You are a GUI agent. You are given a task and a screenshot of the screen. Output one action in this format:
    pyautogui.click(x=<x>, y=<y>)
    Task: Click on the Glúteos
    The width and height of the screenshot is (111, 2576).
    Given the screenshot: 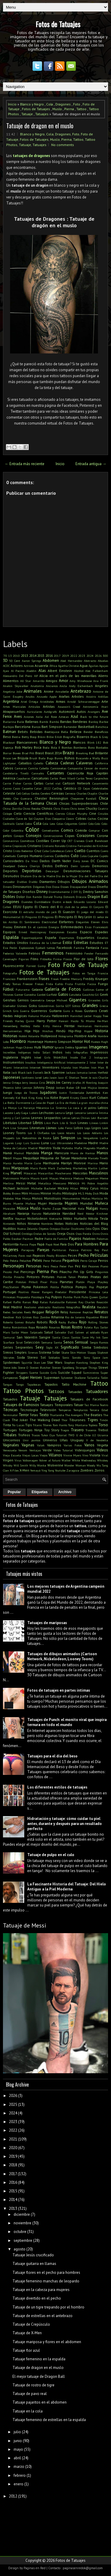 What is the action you would take?
    pyautogui.click(x=22, y=1006)
    